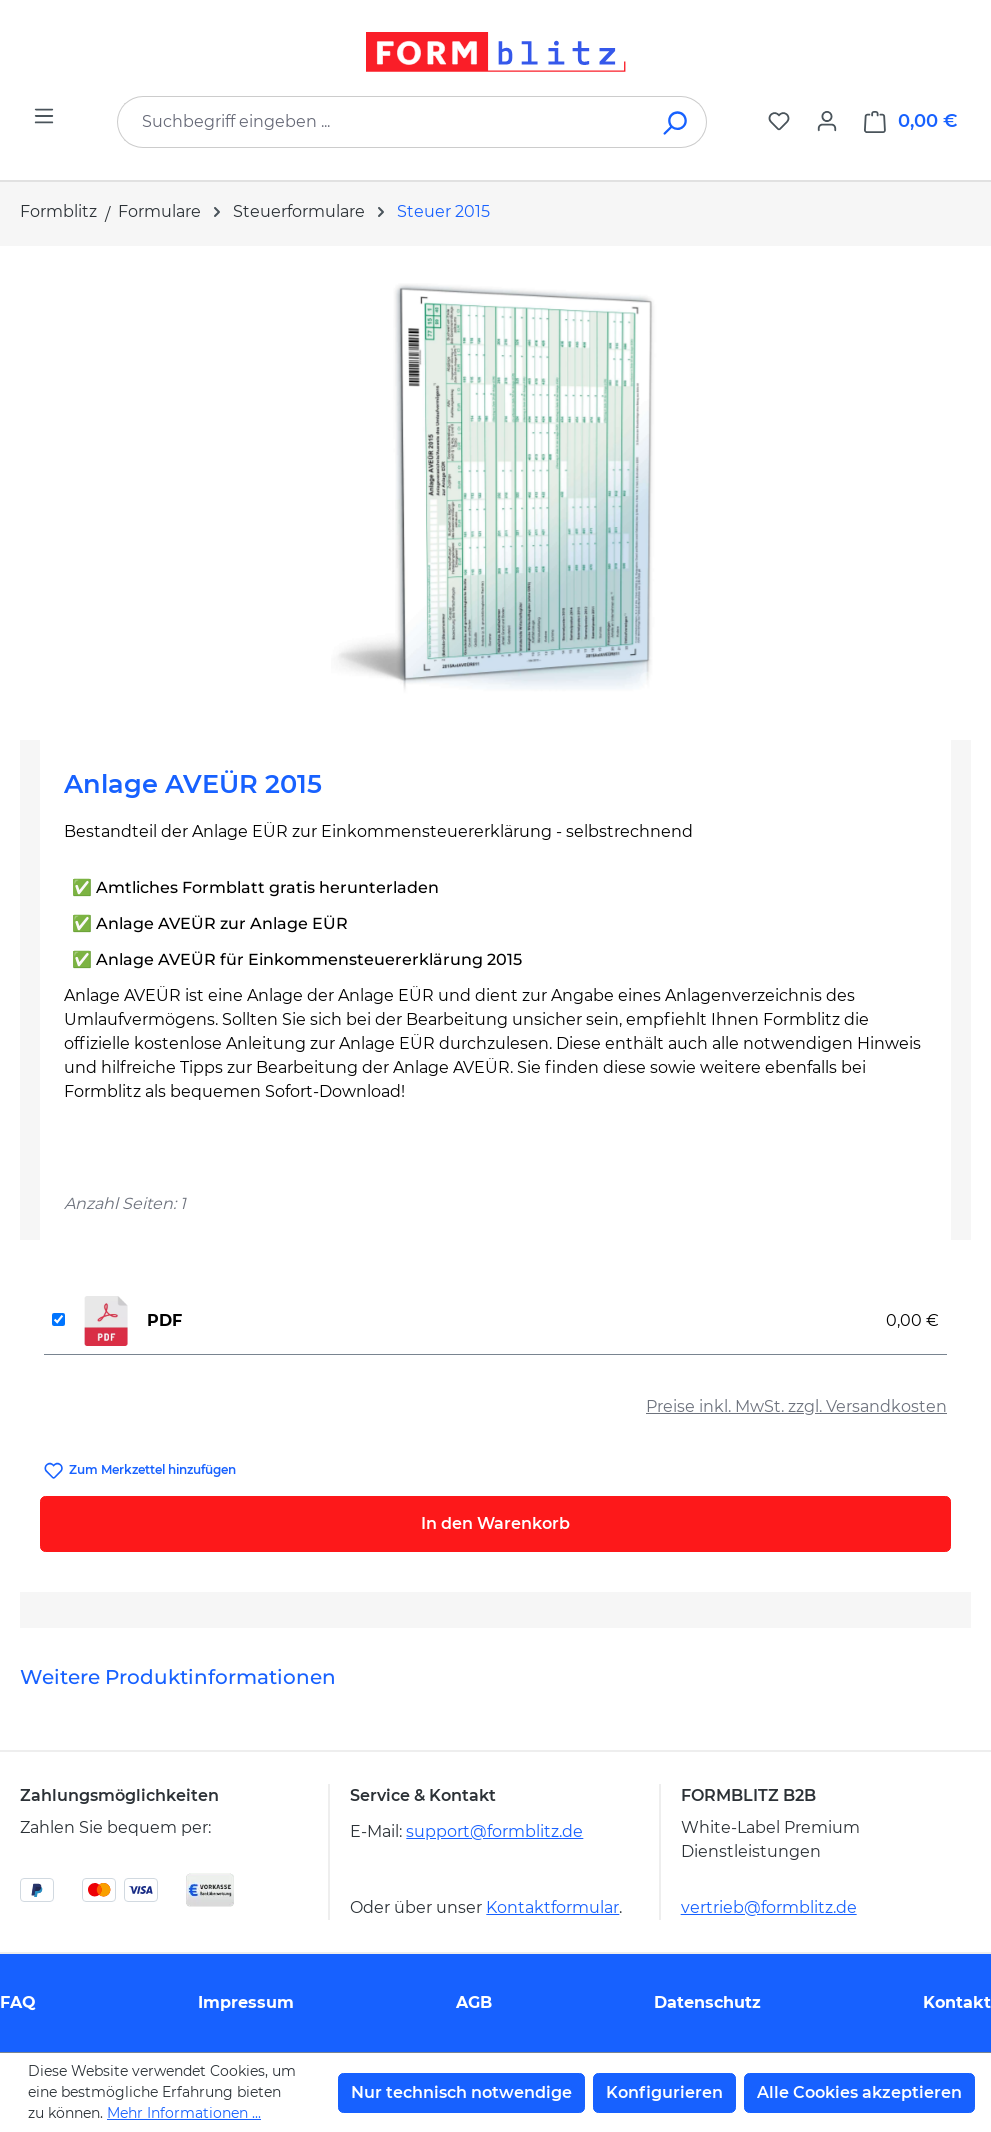 Image resolution: width=991 pixels, height=2132 pixels. Describe the element at coordinates (769, 1907) in the screenshot. I see `vertrieb@formblitz.de` at that location.